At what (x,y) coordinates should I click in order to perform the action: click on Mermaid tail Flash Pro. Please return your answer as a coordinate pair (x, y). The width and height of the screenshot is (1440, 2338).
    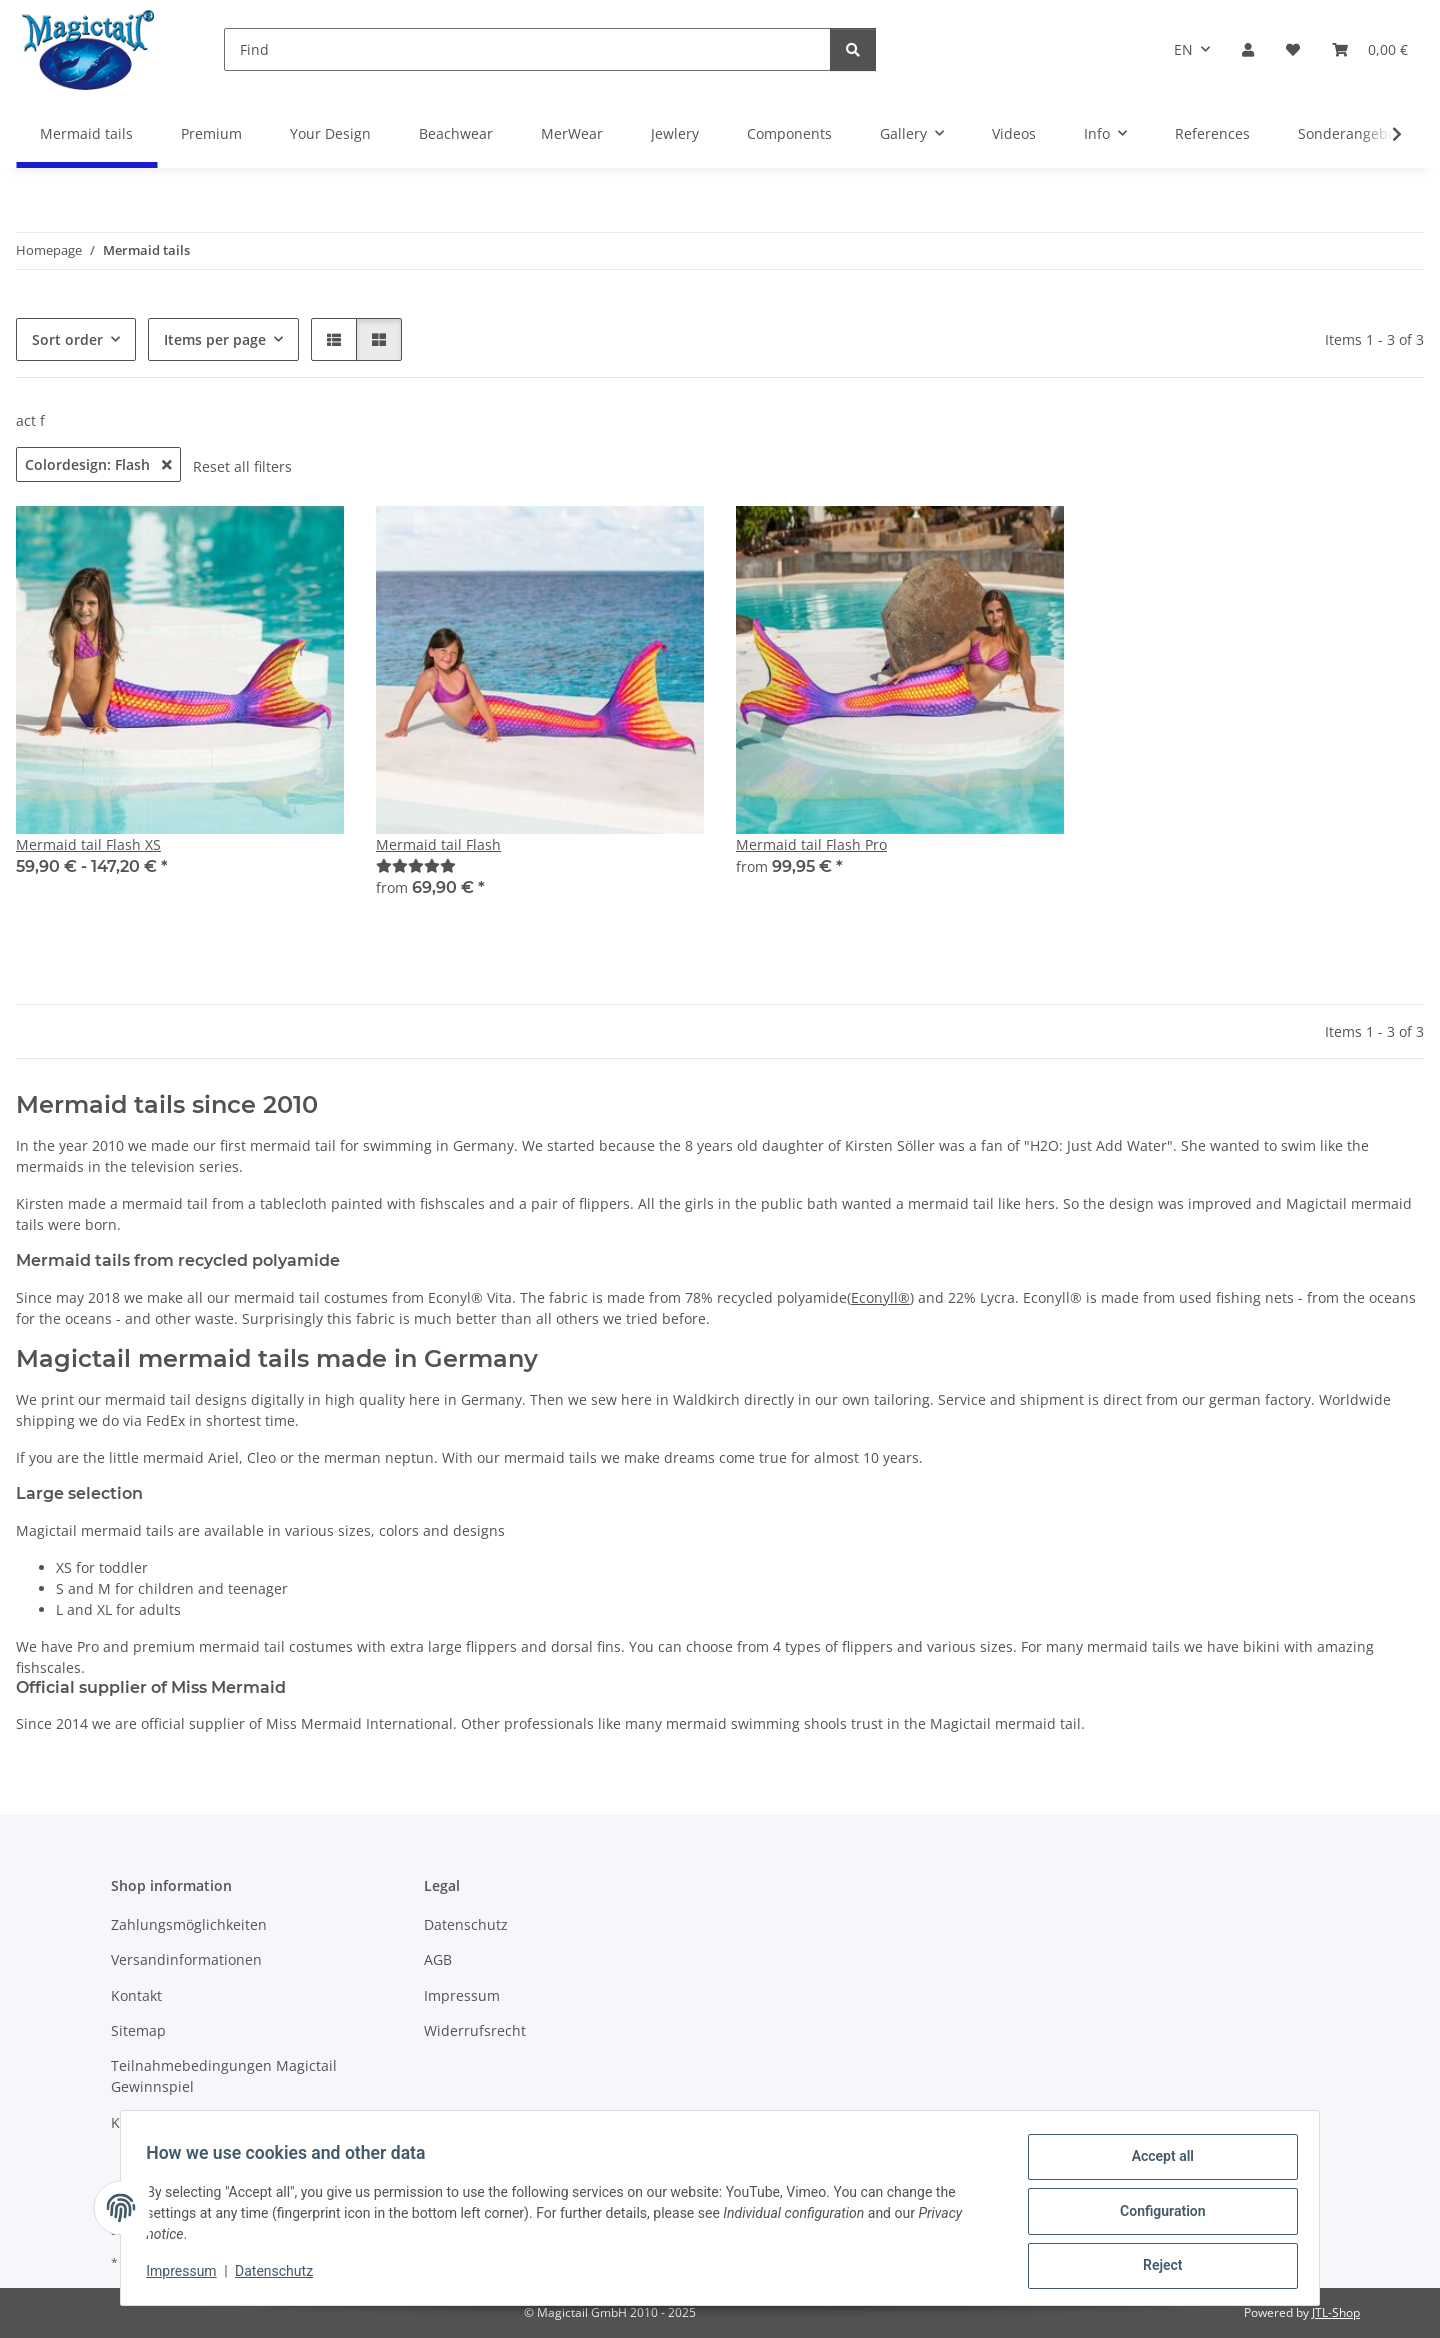
    Looking at the image, I should click on (811, 844).